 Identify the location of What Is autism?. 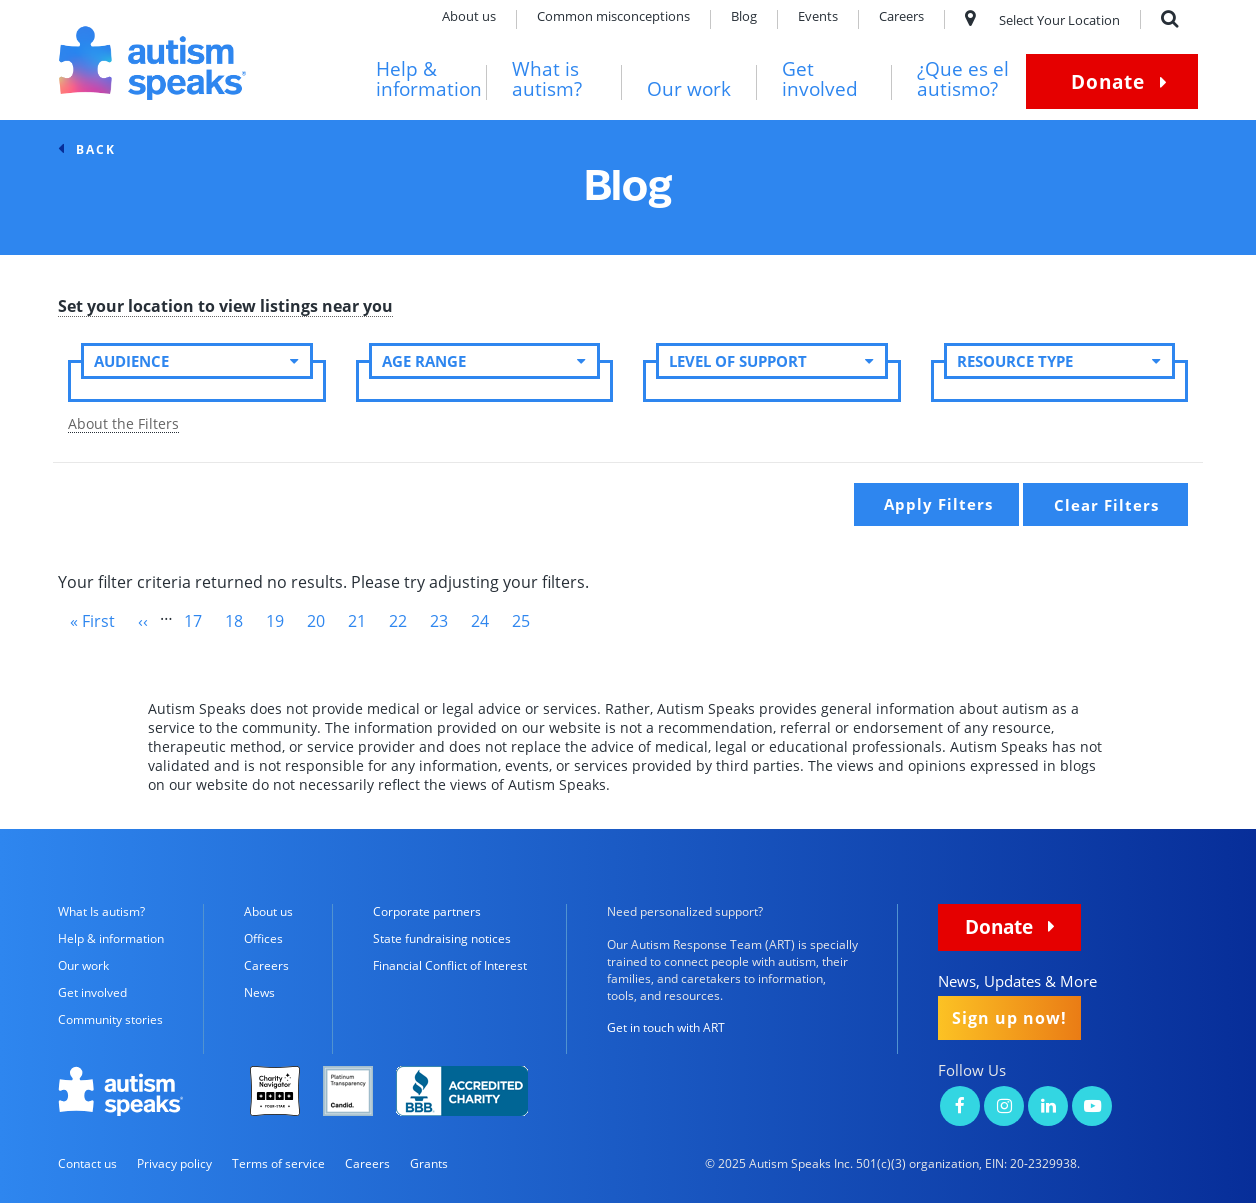
(101, 911).